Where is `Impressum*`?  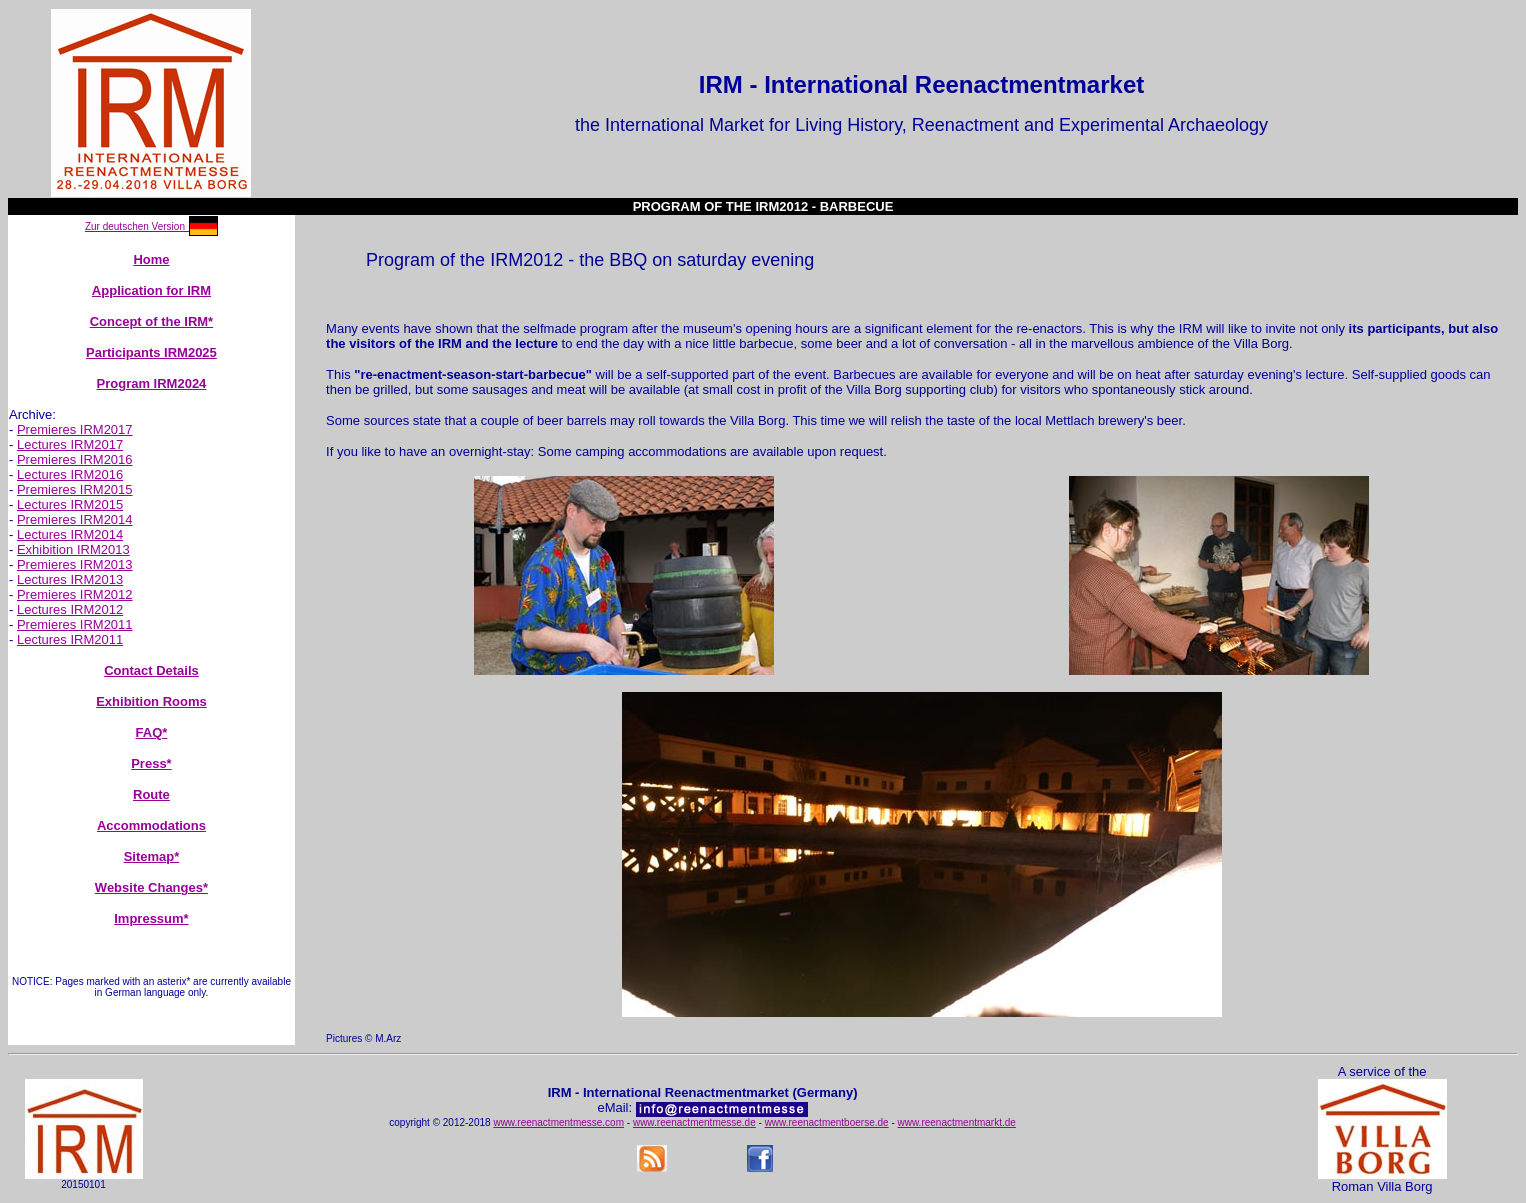
Impressum* is located at coordinates (151, 918).